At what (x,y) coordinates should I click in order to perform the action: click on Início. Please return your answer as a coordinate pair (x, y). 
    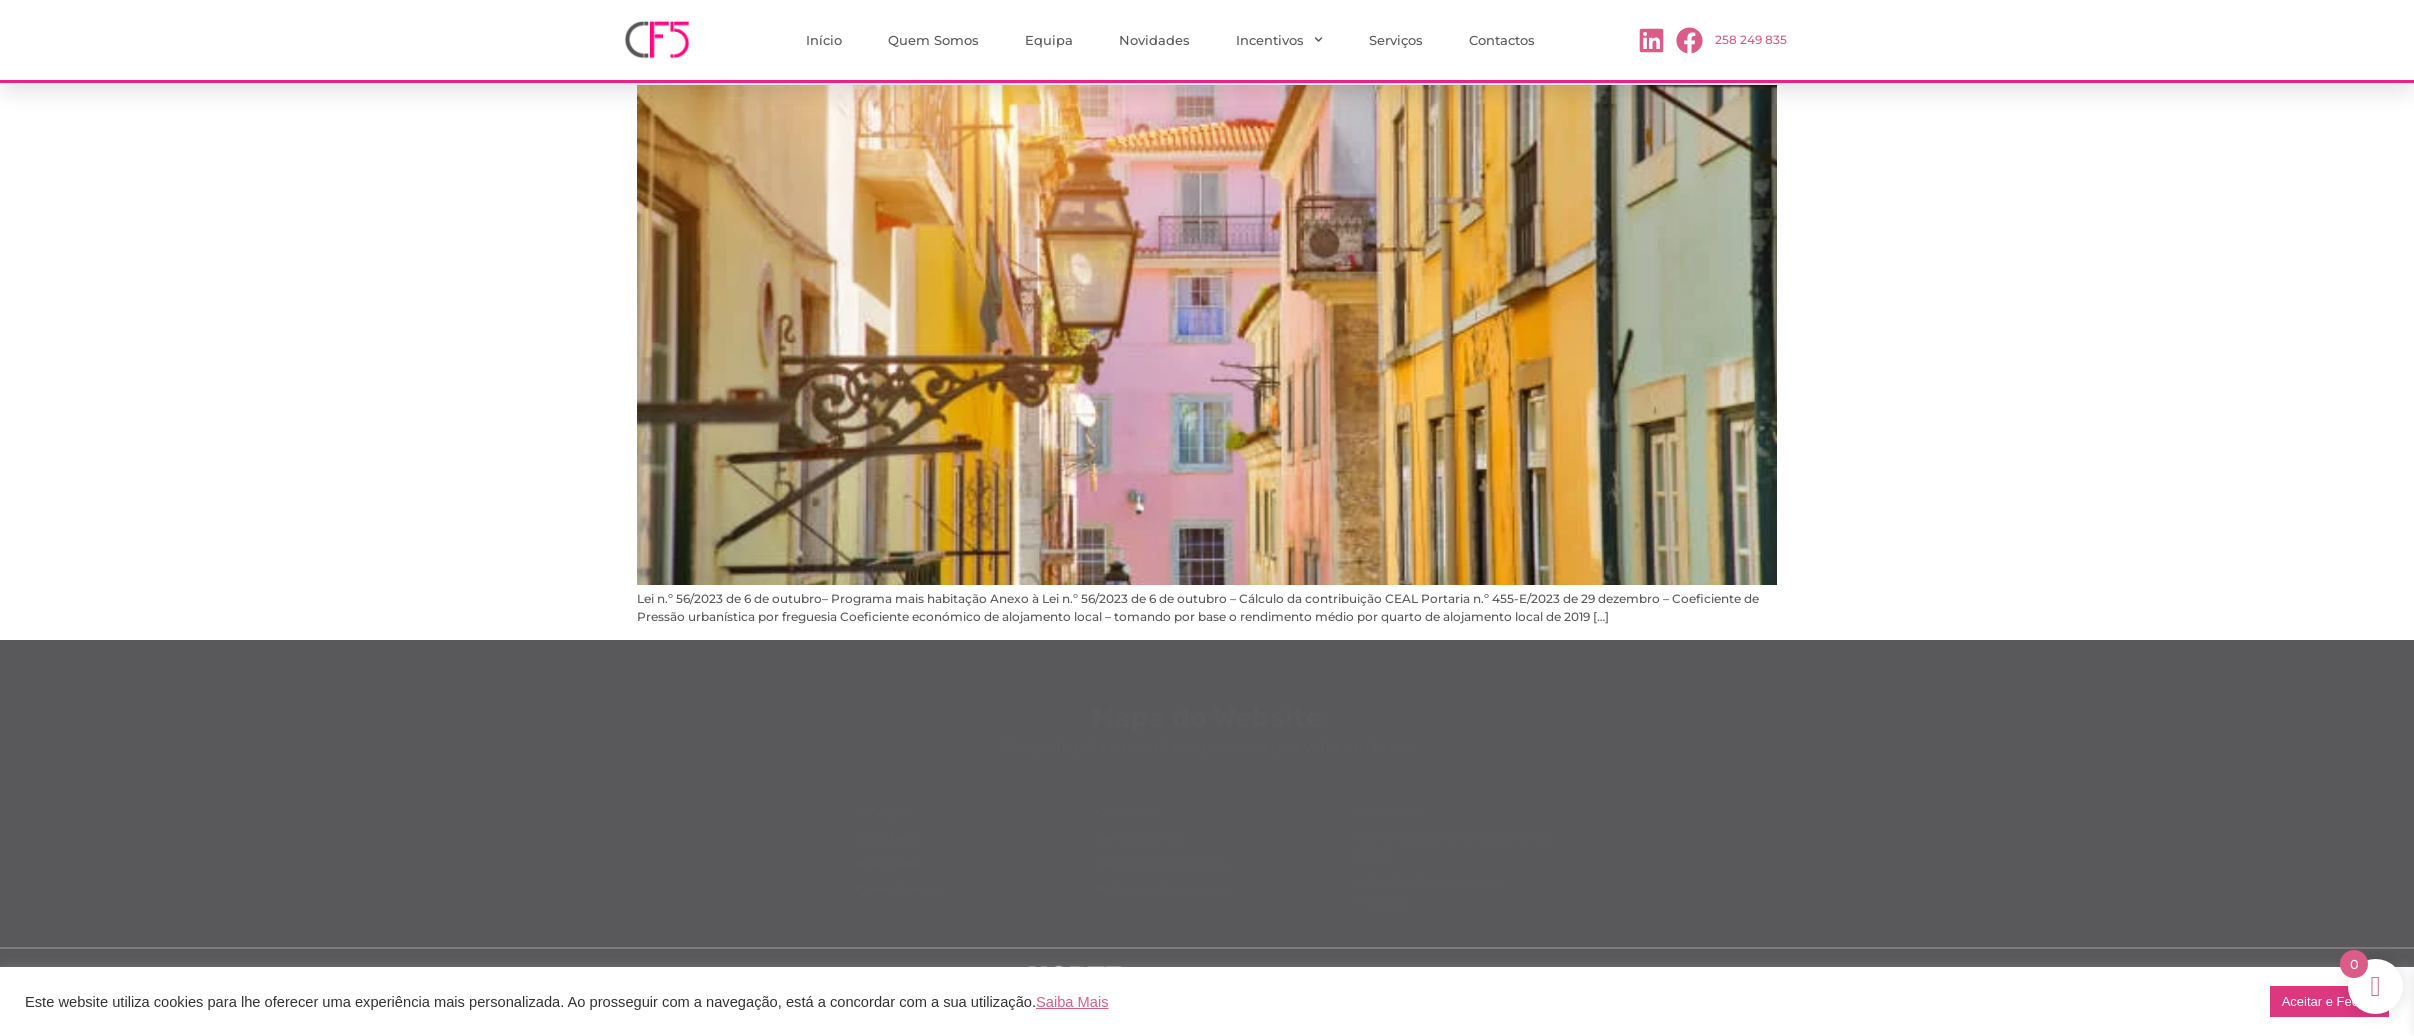
    Looking at the image, I should click on (824, 40).